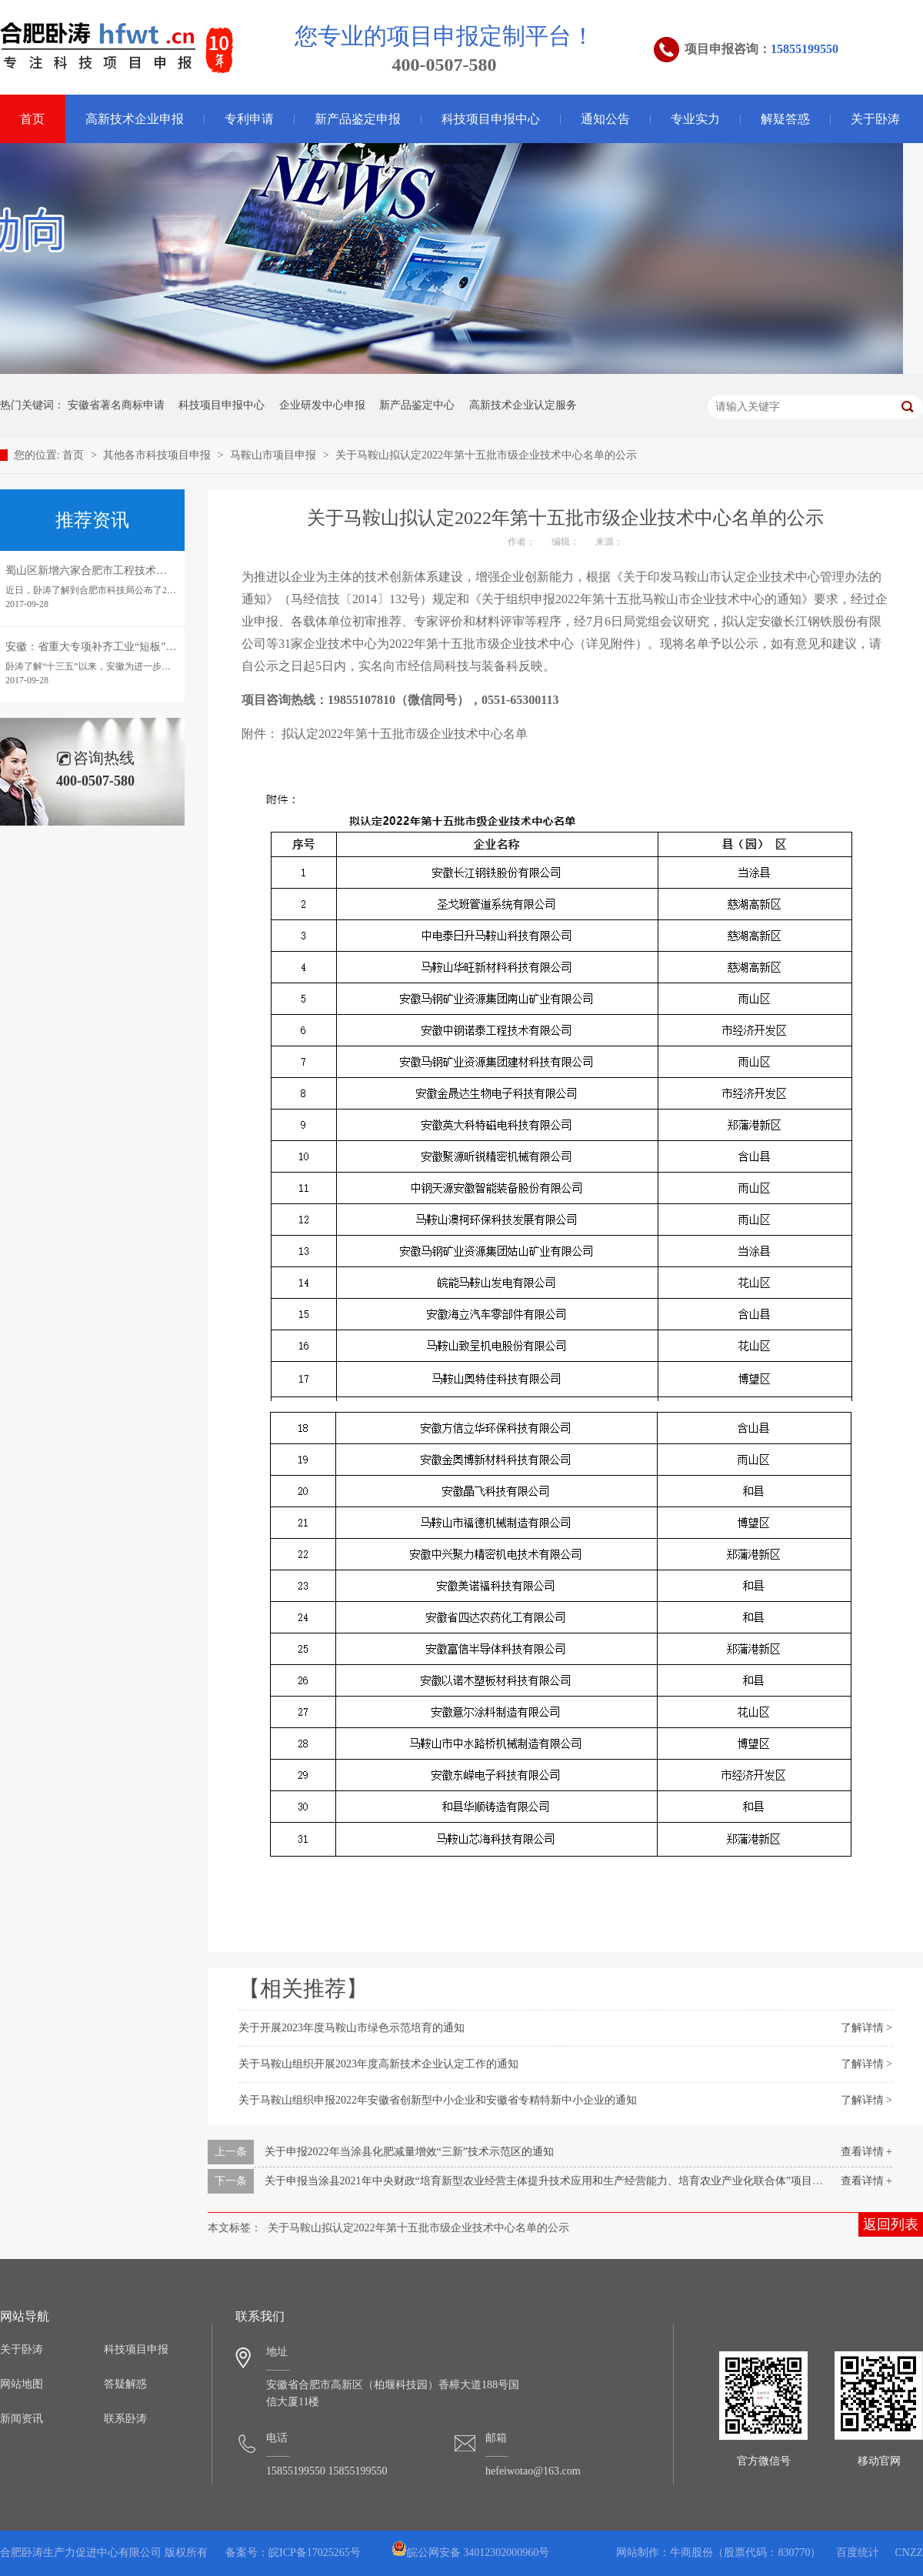 This screenshot has height=2576, width=923. I want to click on 关于马鞍山拟认定2022年第十五批市级企业技术中心名单的公示, so click(486, 455).